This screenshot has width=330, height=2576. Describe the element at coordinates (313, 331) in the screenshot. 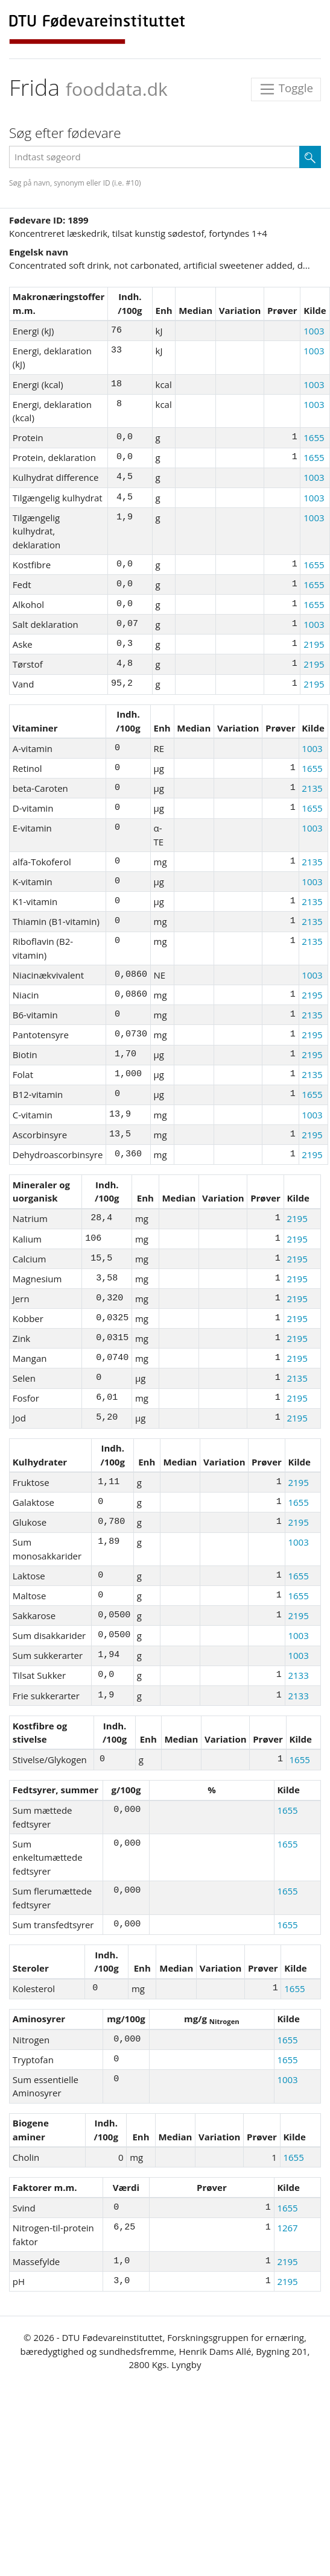

I see `1003` at that location.